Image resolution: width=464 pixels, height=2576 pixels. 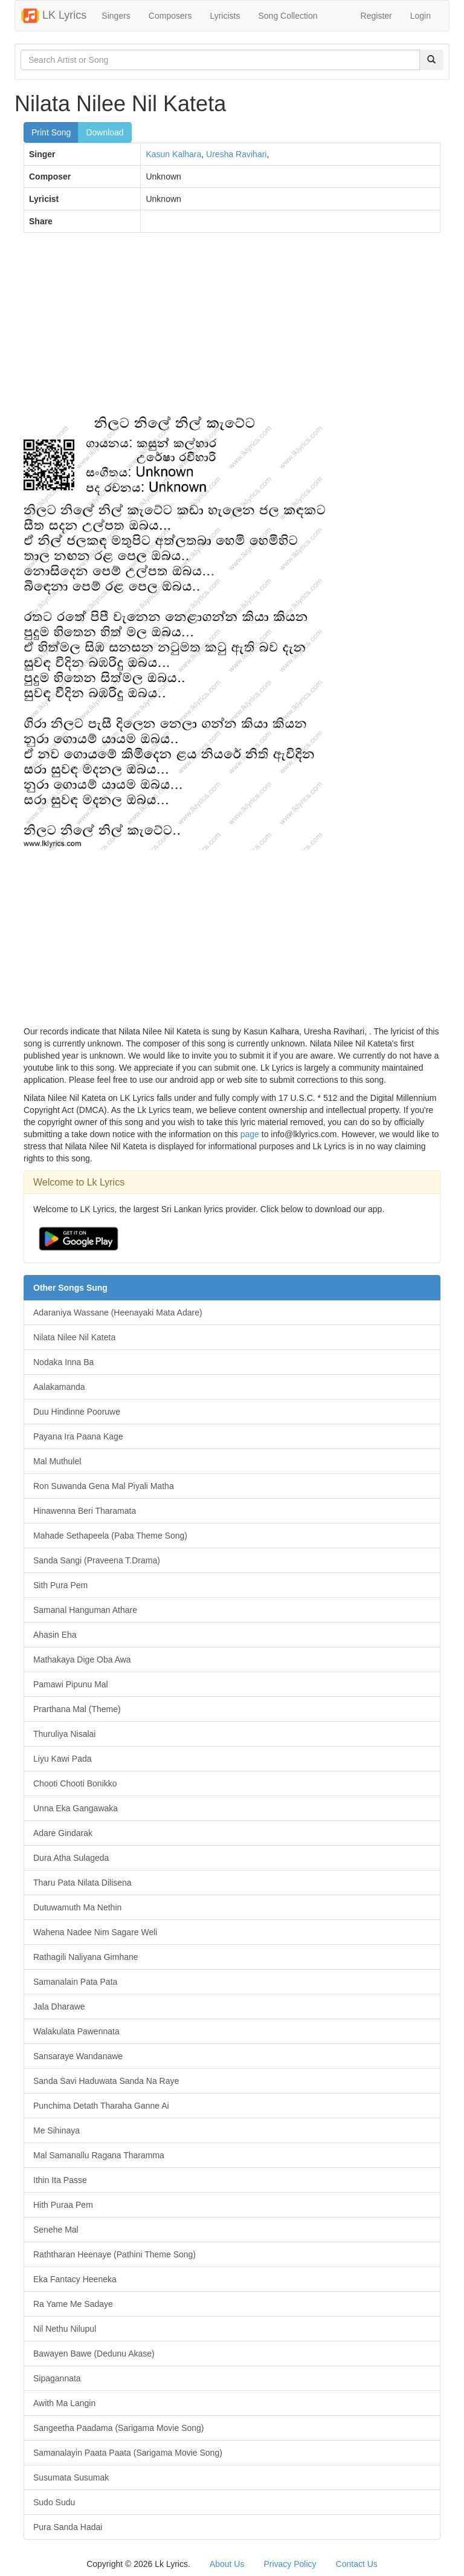 I want to click on Mahade Sethapeela (Paba Theme Song), so click(x=110, y=1535).